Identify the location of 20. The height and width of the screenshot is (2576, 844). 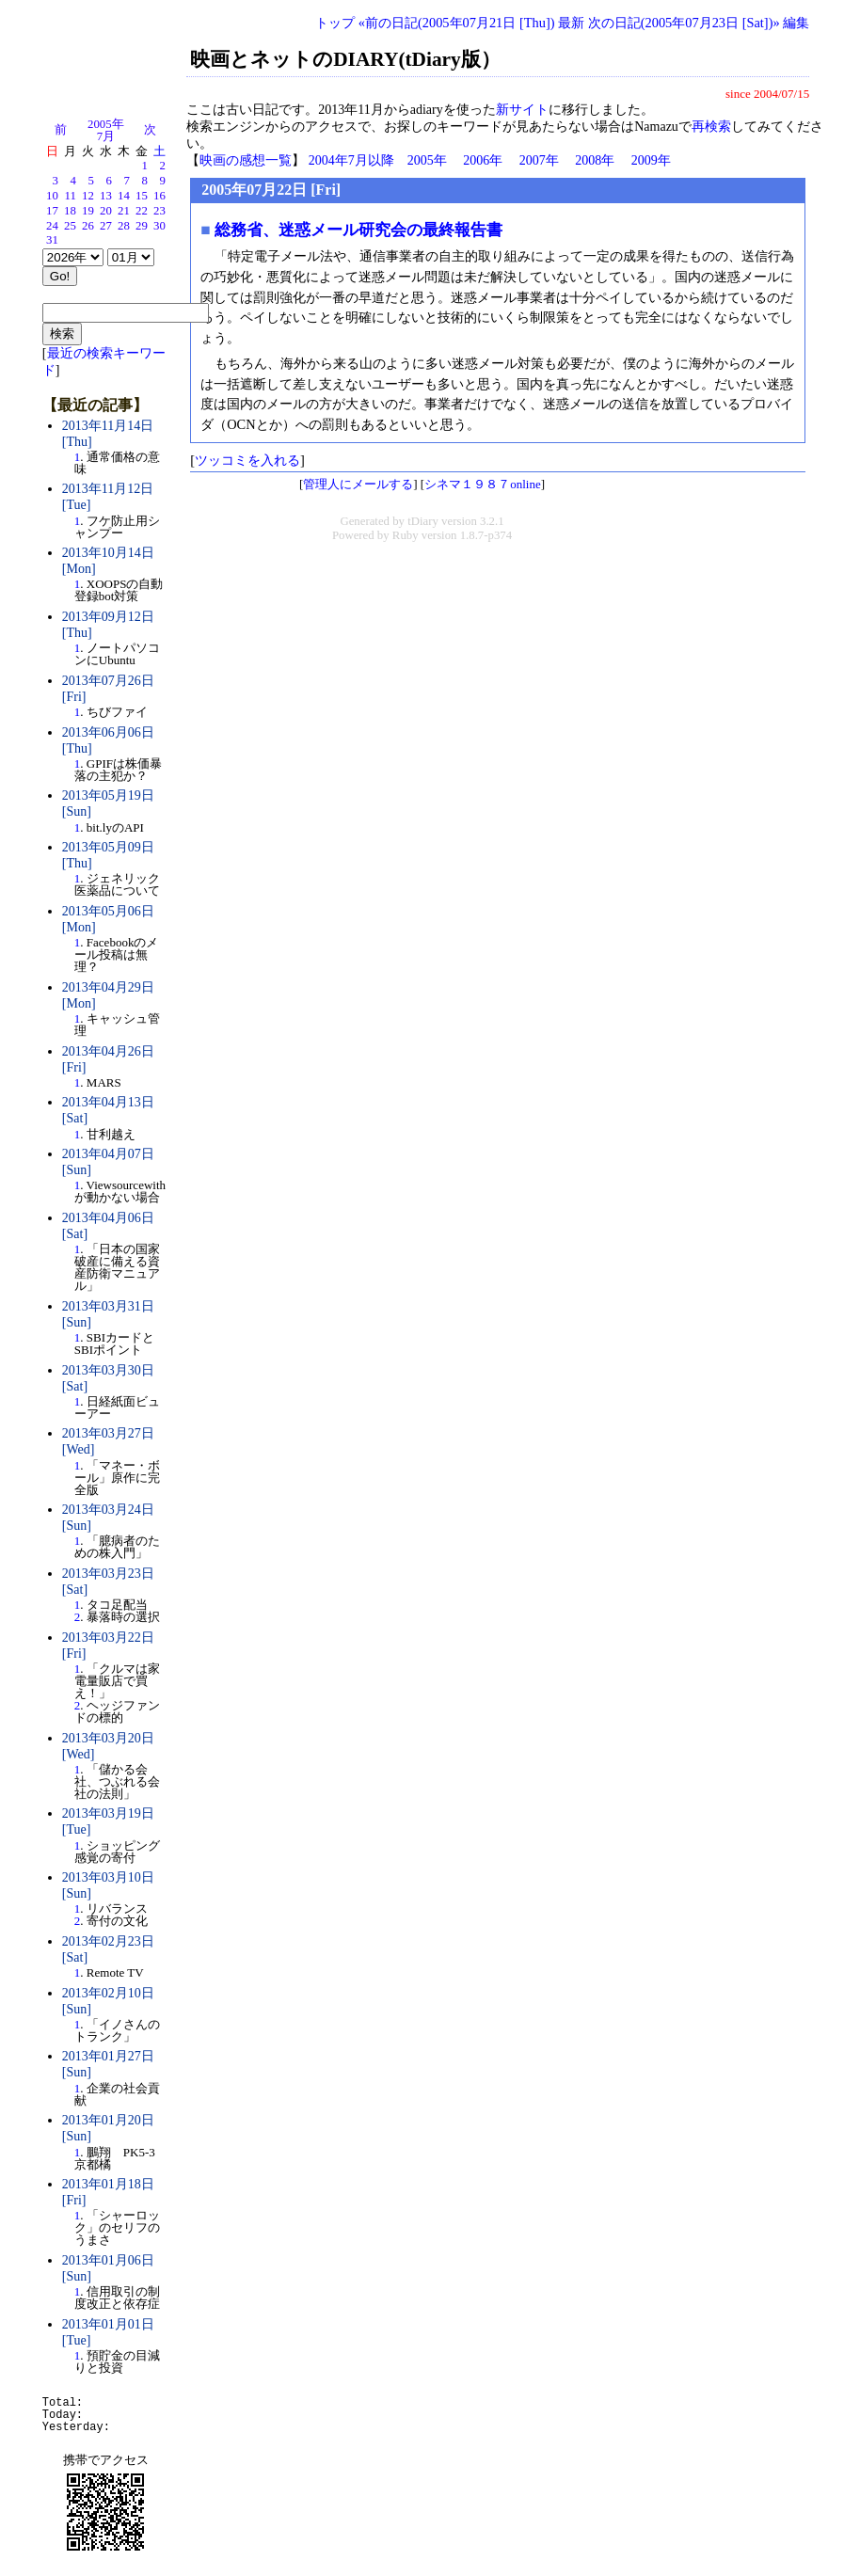
(106, 210).